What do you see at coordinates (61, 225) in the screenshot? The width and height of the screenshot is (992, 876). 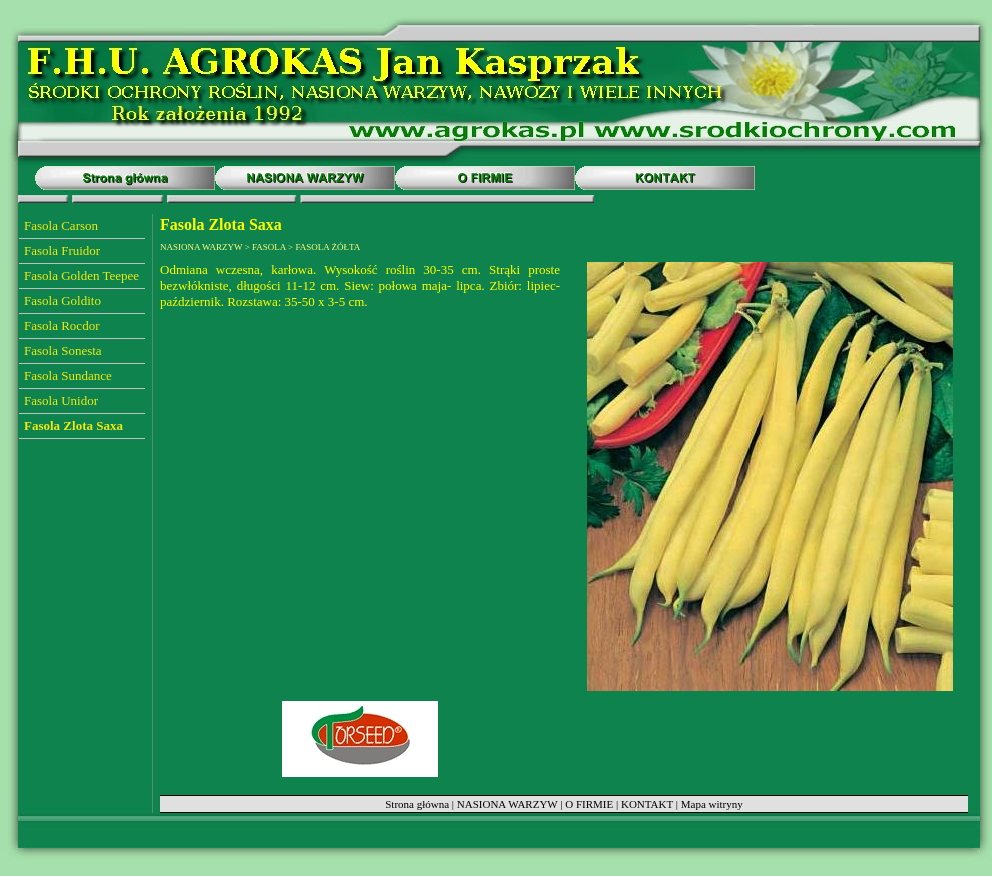 I see `Fasola Carson` at bounding box center [61, 225].